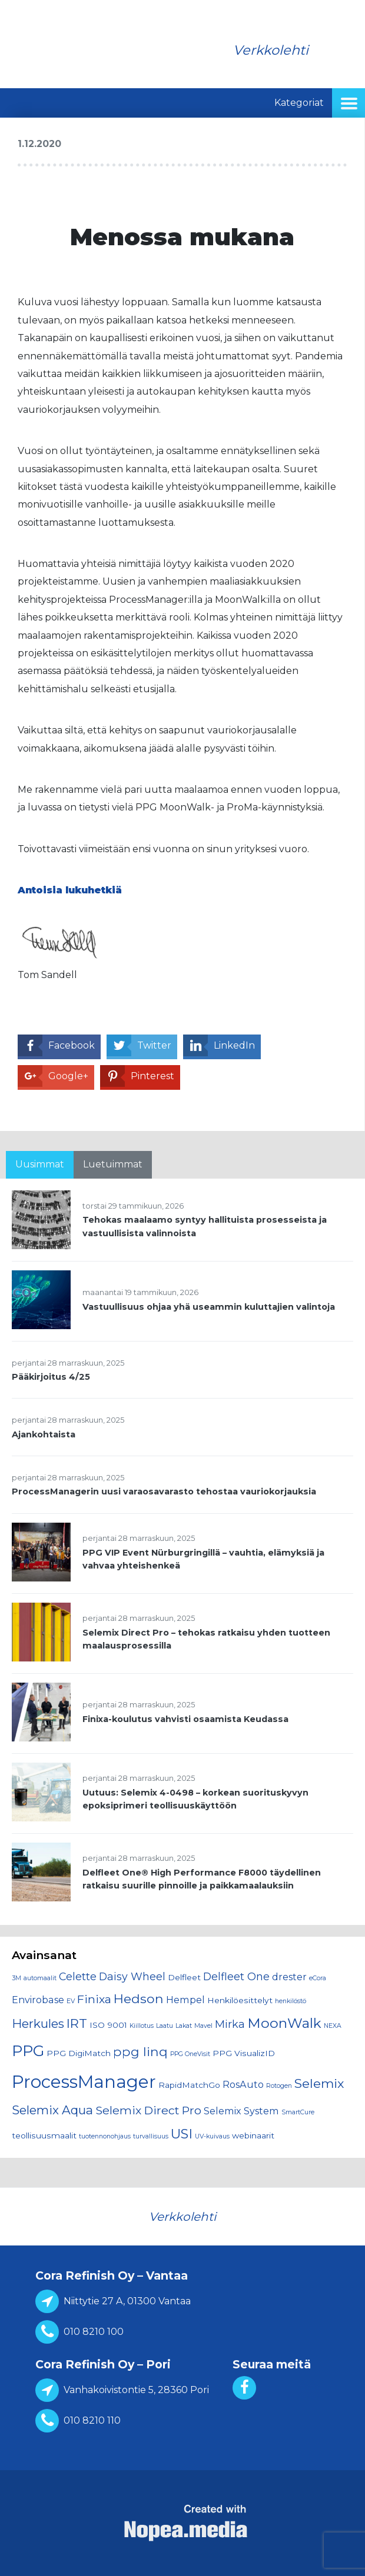  I want to click on Hempel [Hempel (3 kohdetta)], so click(185, 2000).